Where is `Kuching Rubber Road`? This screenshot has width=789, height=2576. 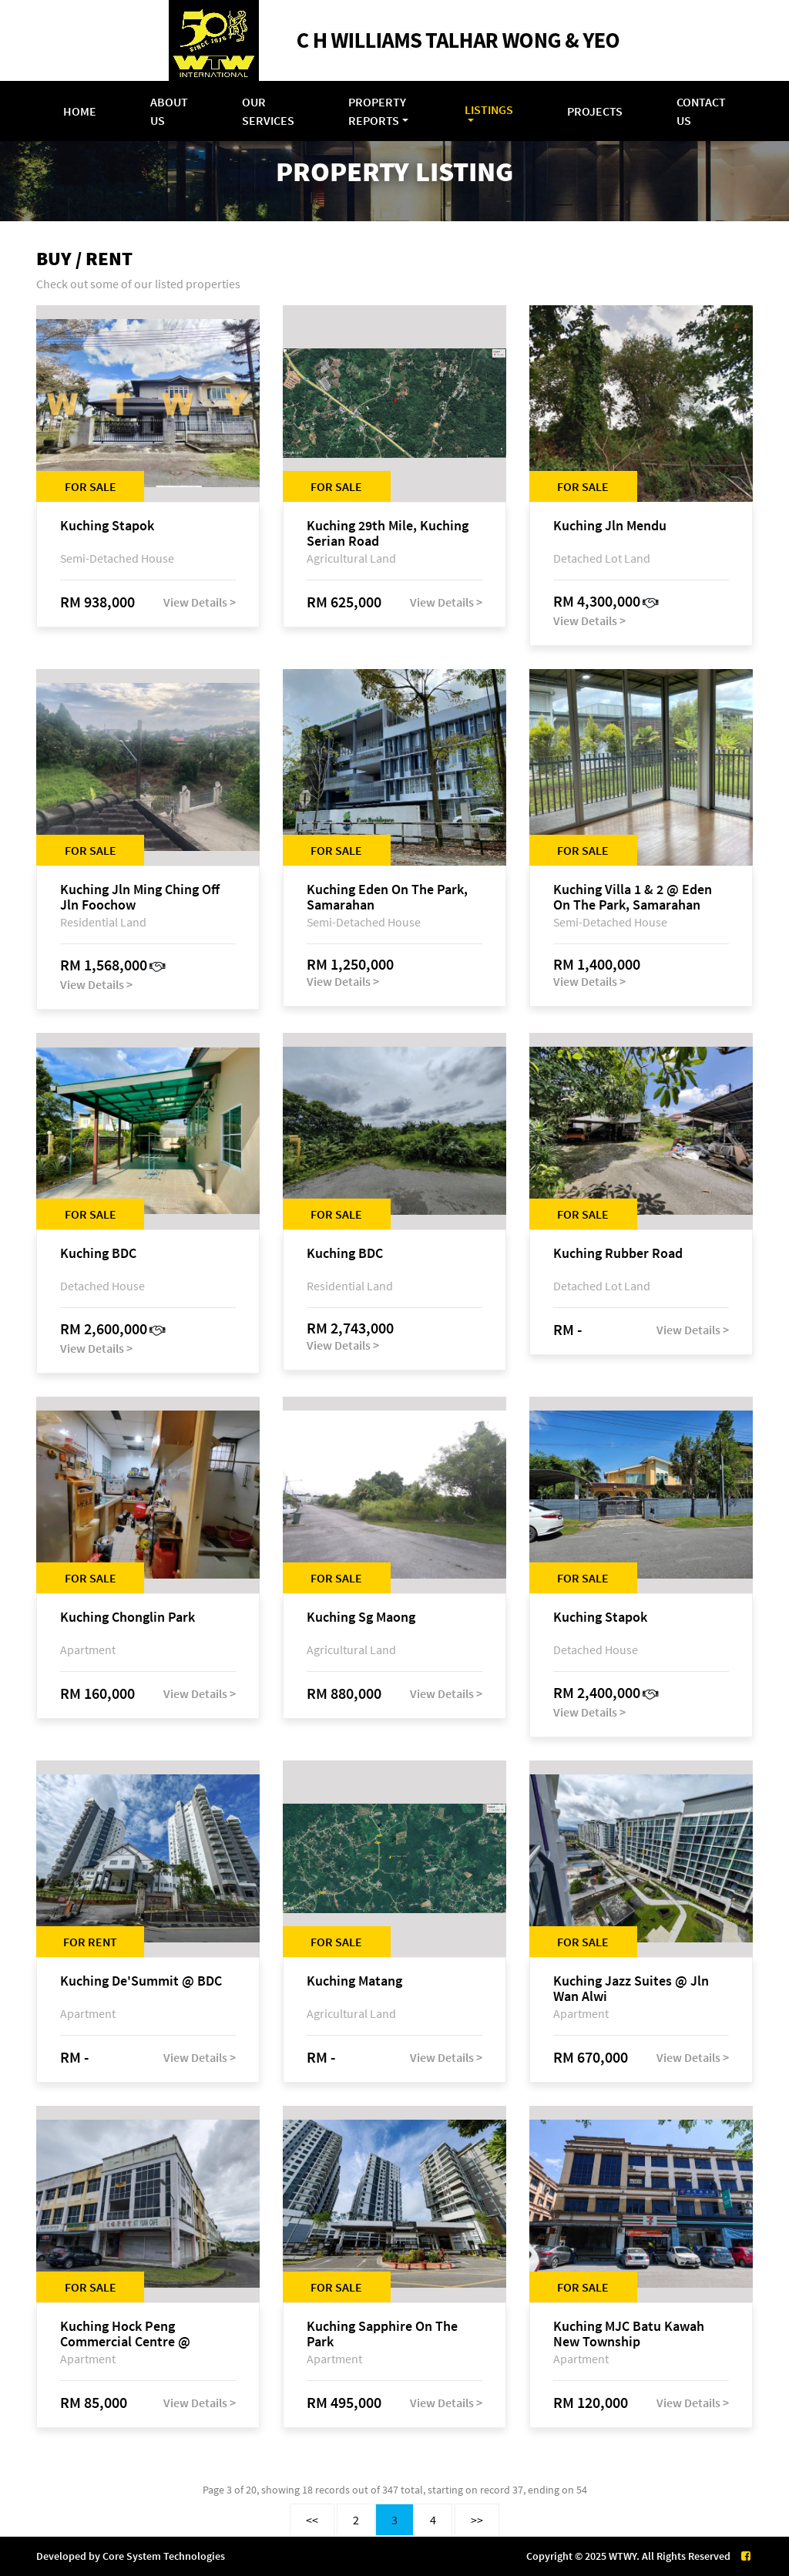 Kuching Rubber Road is located at coordinates (618, 1254).